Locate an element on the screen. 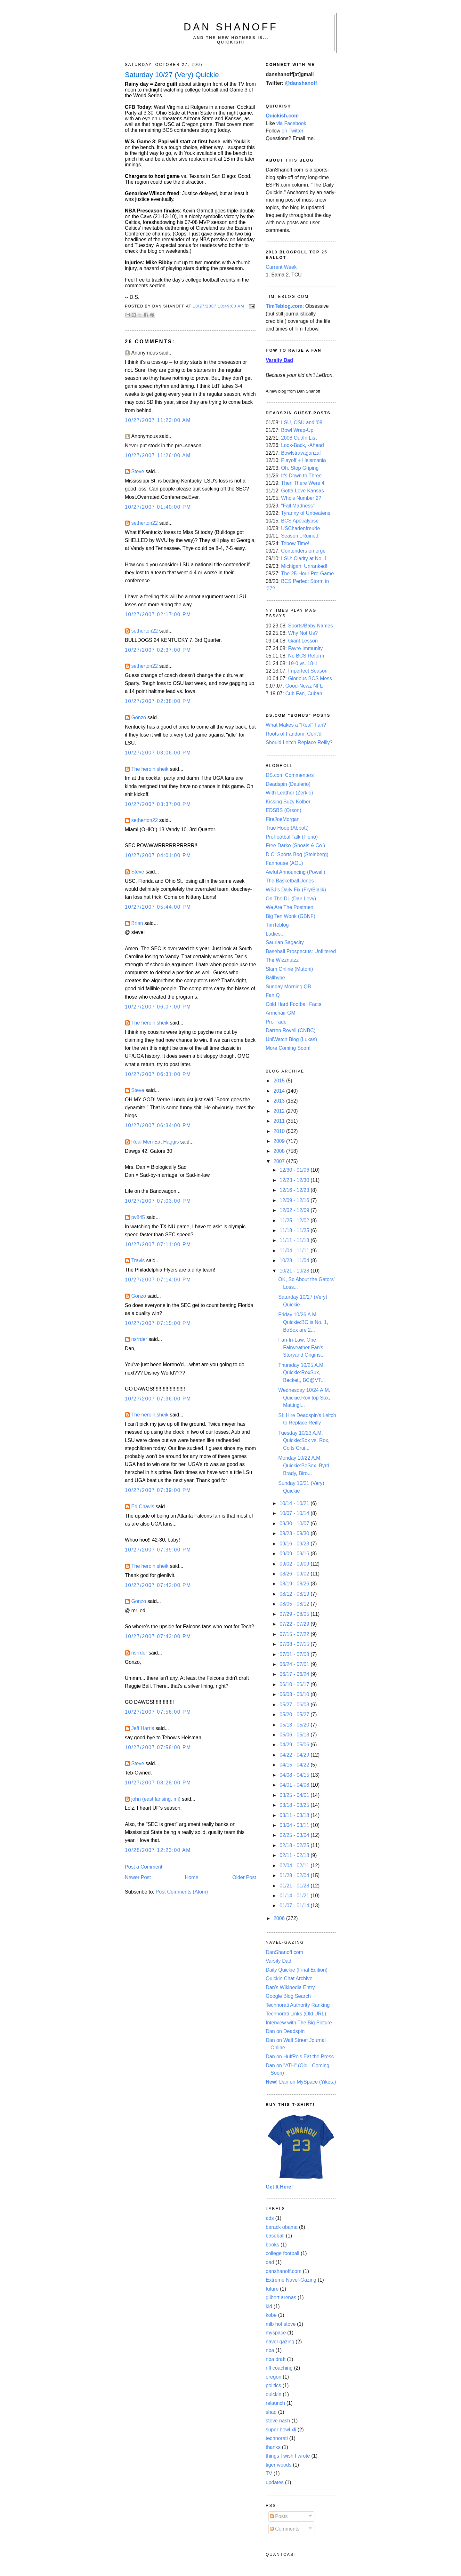 Image resolution: width=461 pixels, height=2576 pixels. 10/27/2007 07:15:00 PM is located at coordinates (158, 1323).